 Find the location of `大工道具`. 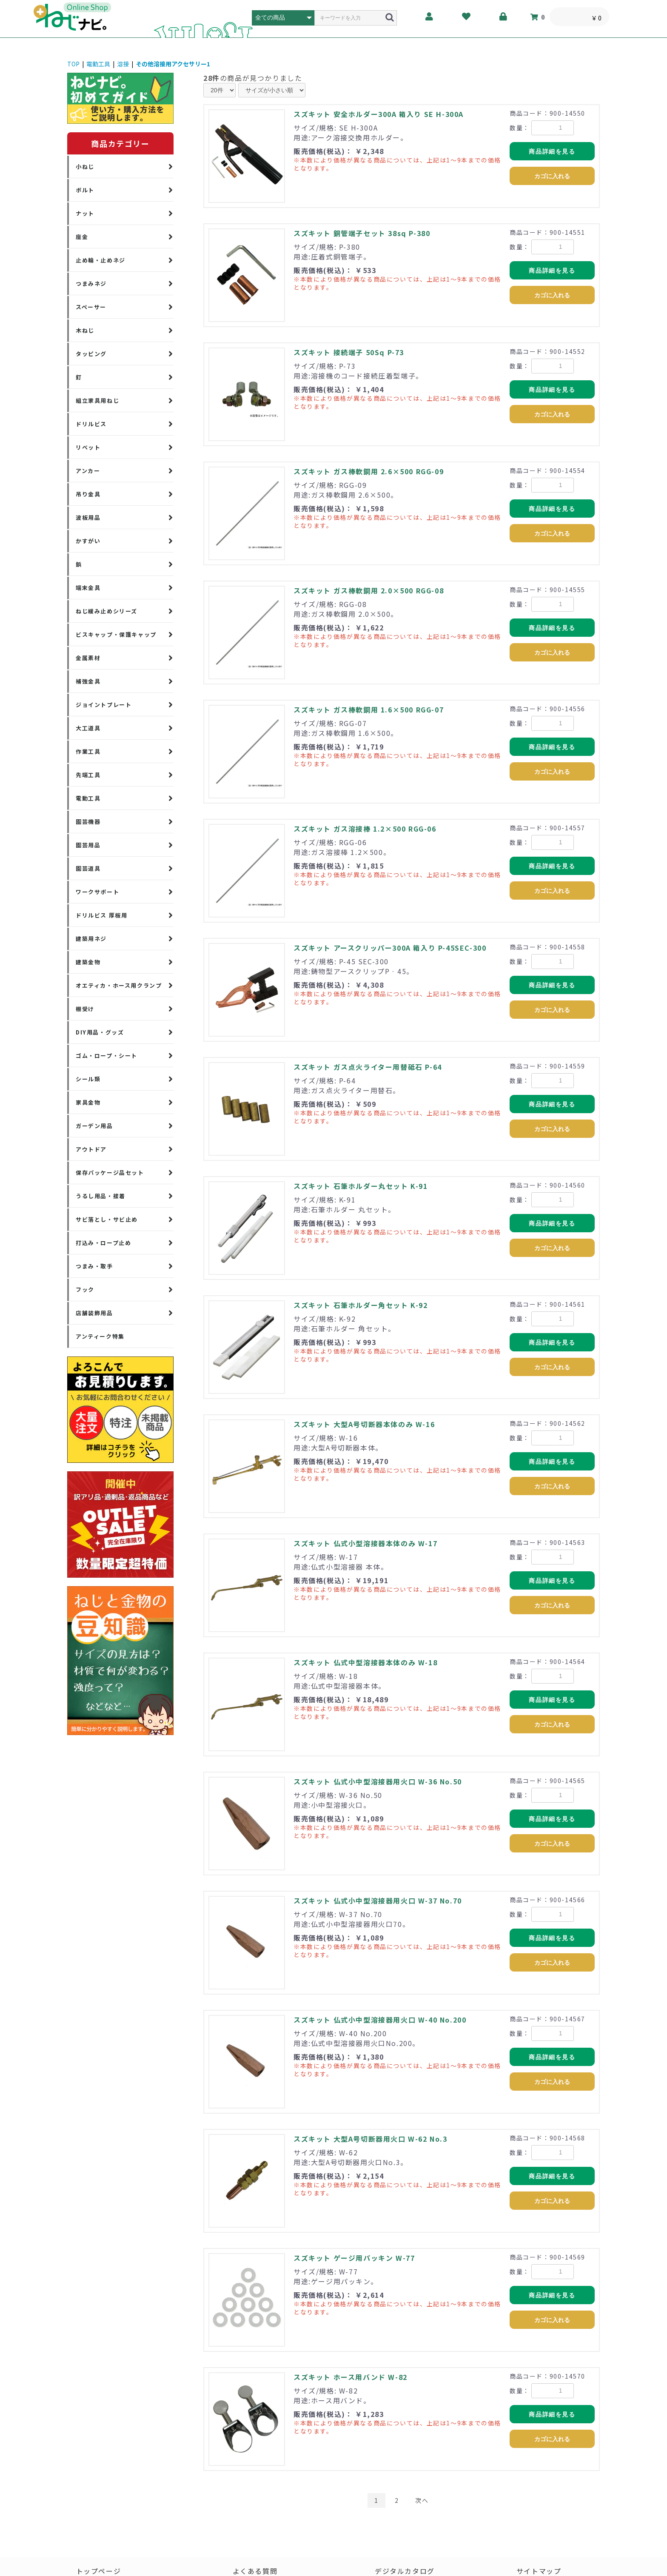

大工道具 is located at coordinates (88, 728).